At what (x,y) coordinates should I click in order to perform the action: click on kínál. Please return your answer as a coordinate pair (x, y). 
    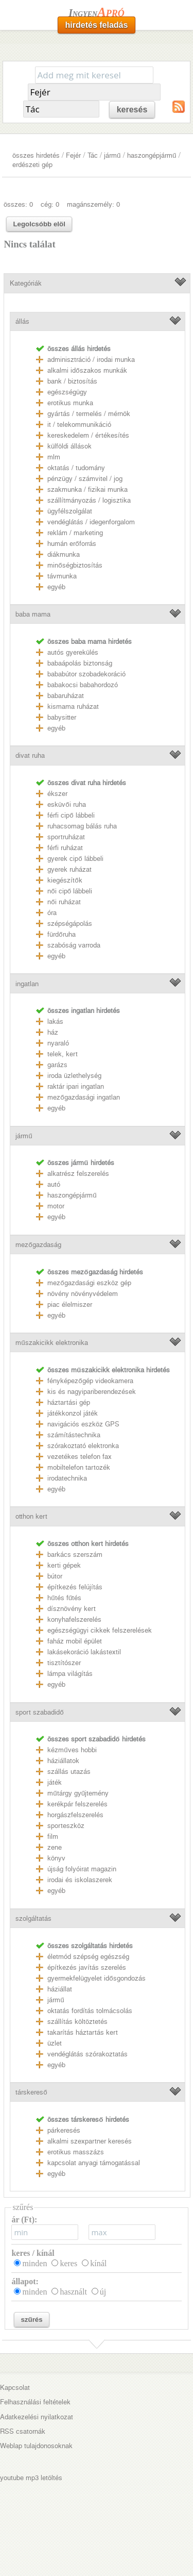
    Looking at the image, I should click on (98, 2263).